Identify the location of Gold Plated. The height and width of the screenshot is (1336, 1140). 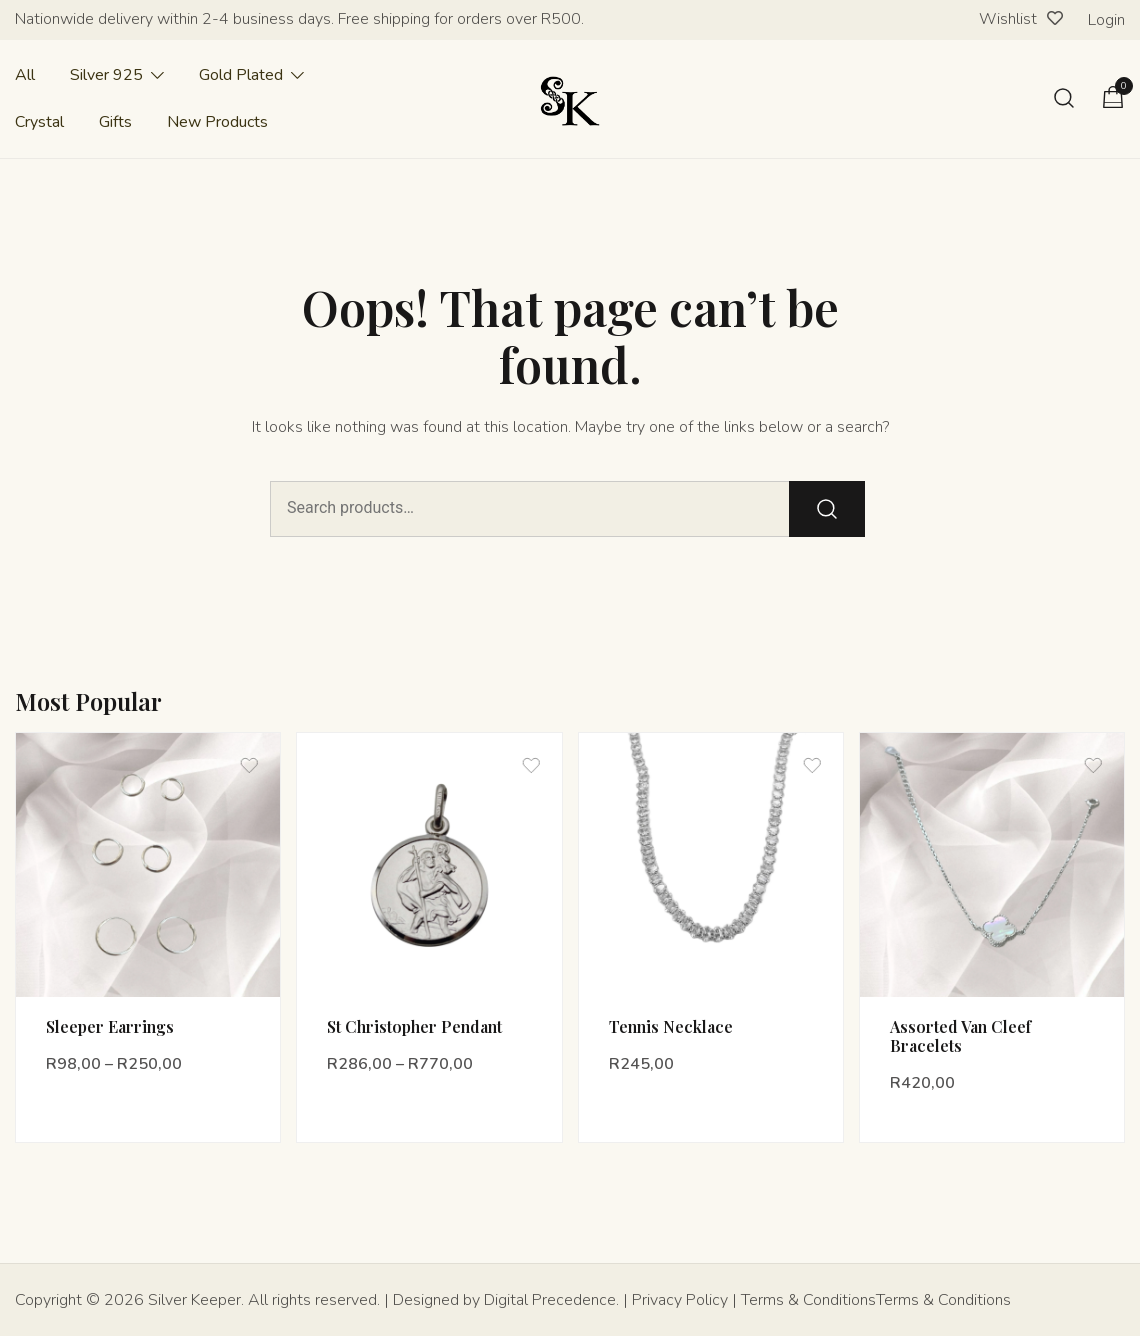
(241, 75).